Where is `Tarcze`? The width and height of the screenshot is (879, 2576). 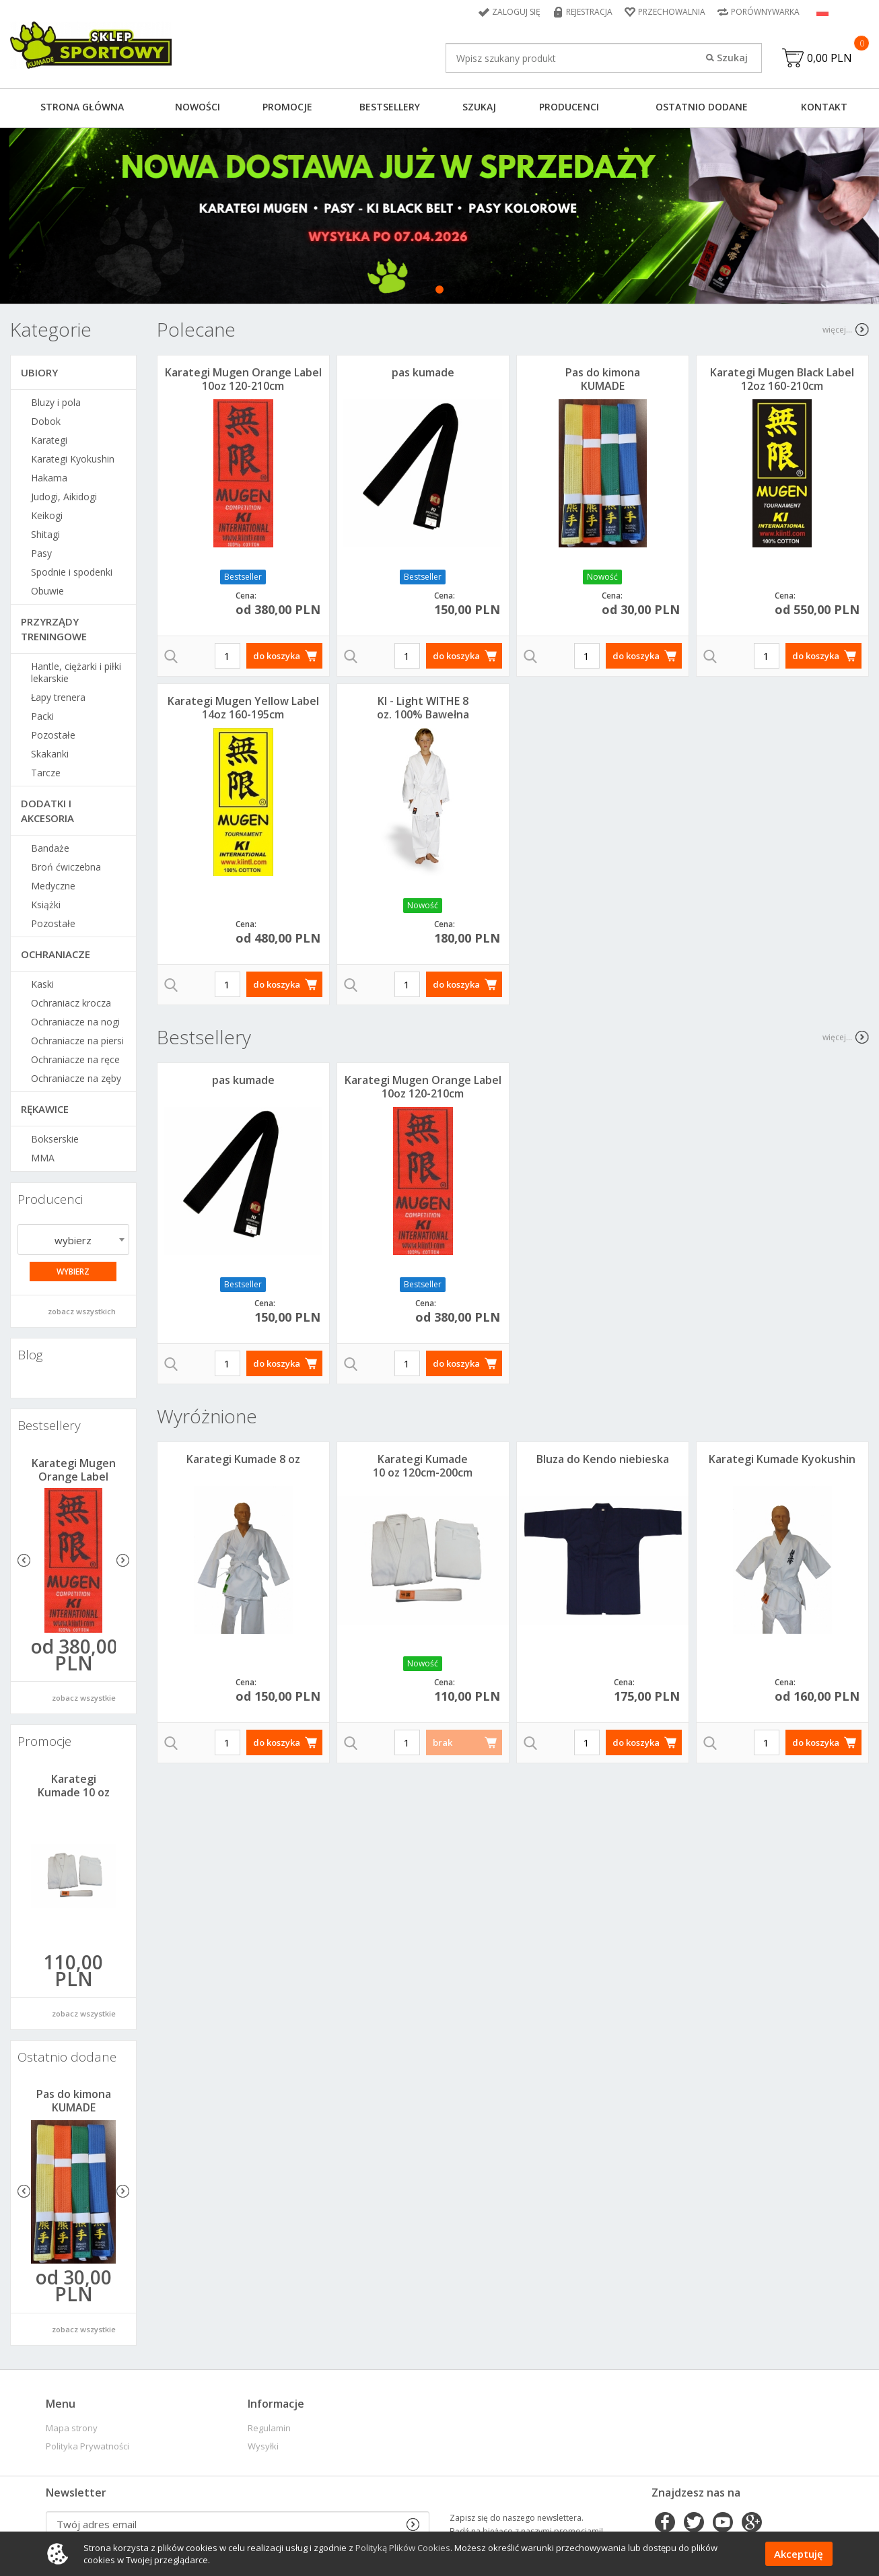
Tarcze is located at coordinates (46, 773).